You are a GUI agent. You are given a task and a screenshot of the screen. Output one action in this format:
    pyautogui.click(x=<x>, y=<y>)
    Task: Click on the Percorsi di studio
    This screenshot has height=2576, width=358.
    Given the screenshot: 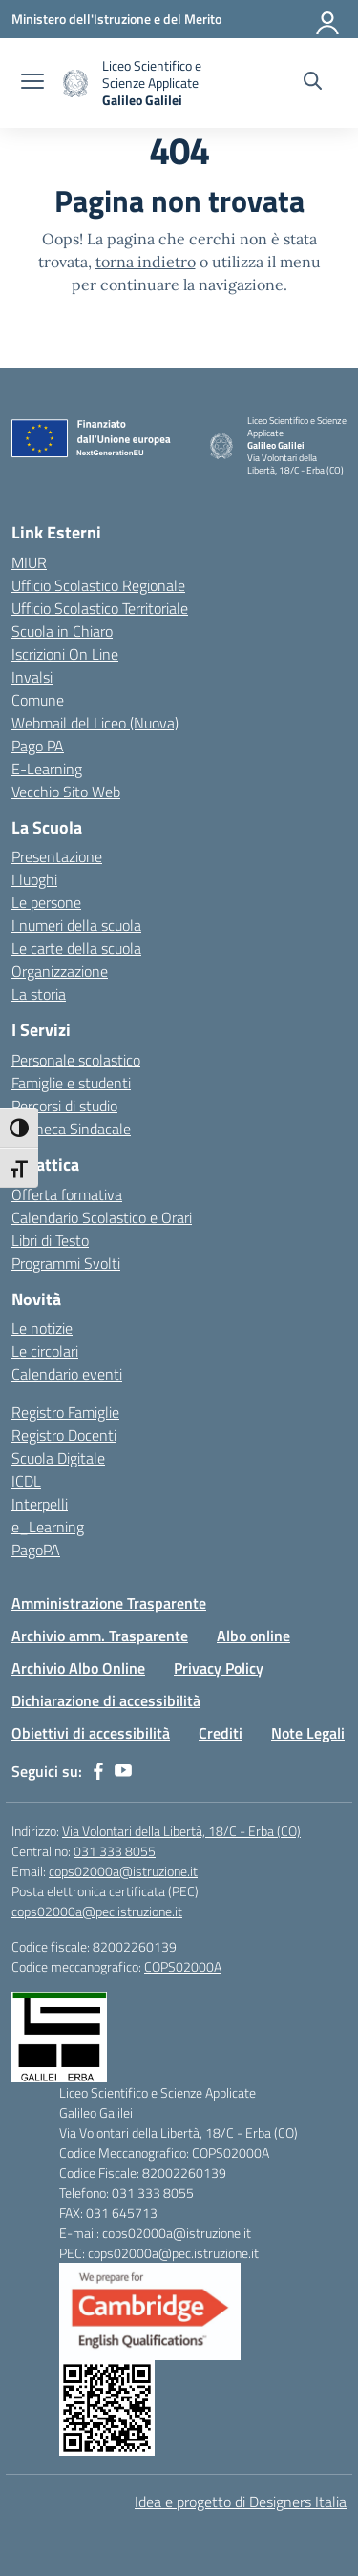 What is the action you would take?
    pyautogui.click(x=64, y=1105)
    